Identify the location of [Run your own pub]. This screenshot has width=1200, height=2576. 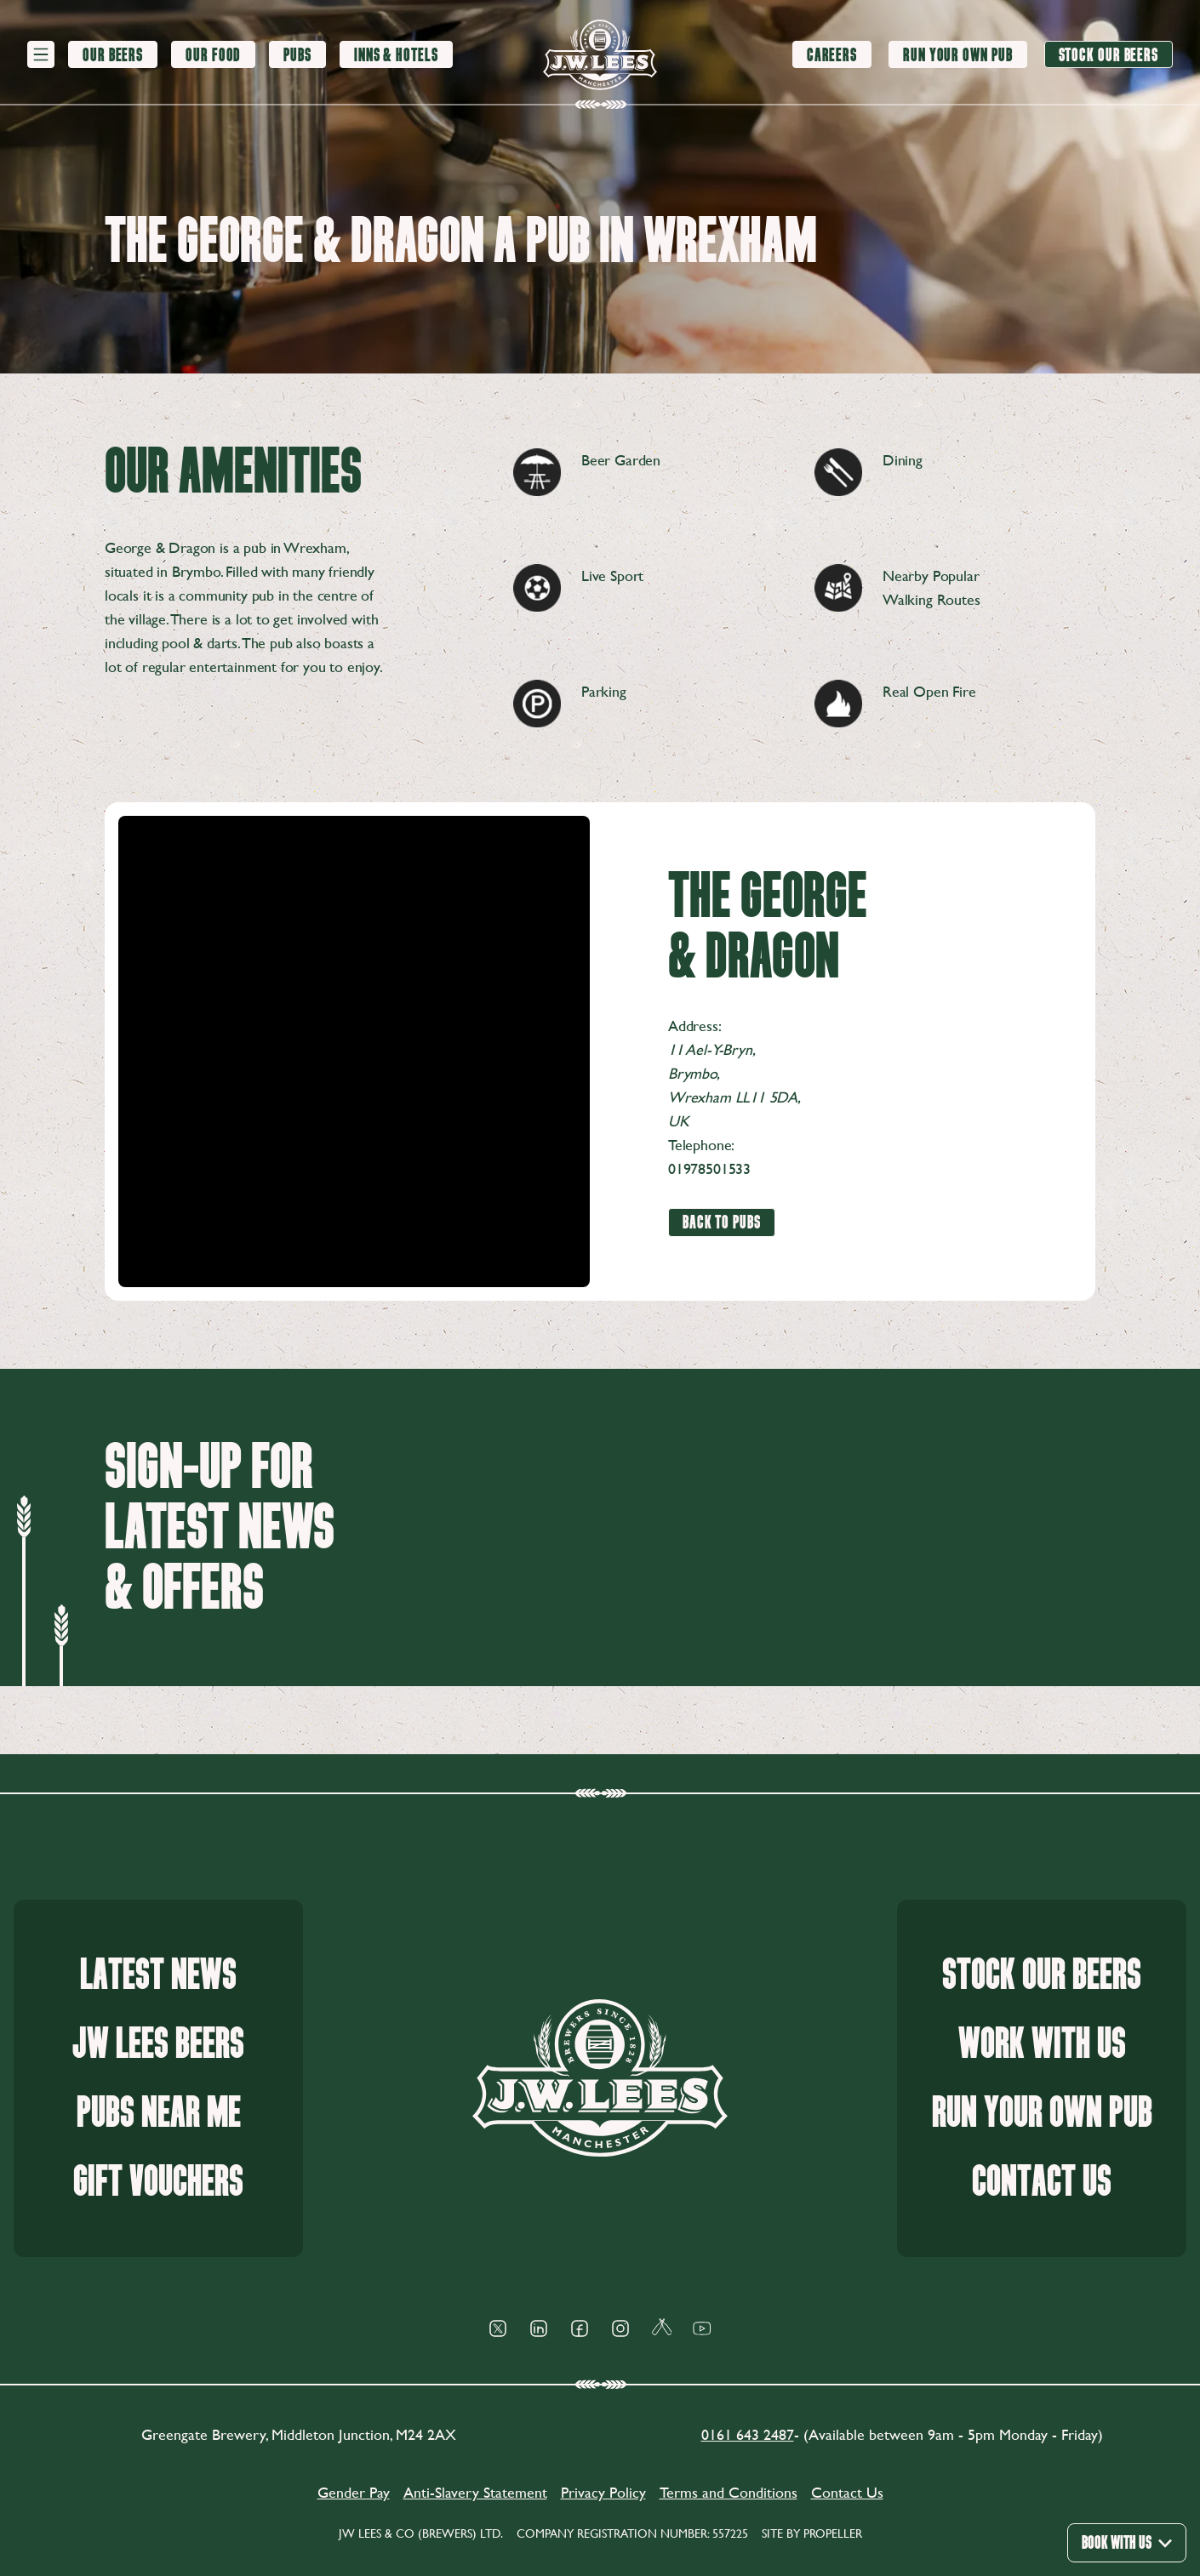
(957, 54).